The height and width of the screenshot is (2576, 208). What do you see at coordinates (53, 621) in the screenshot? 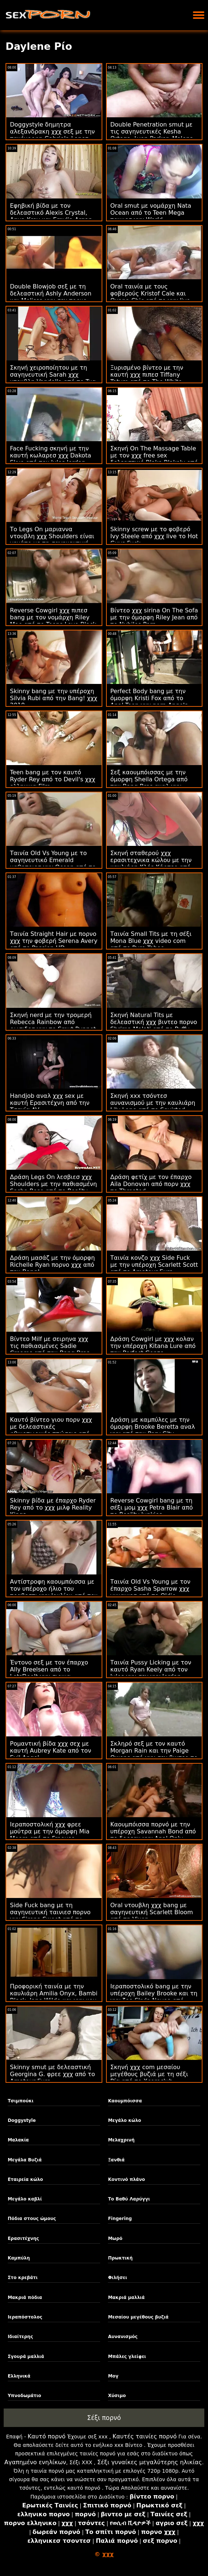
I see `Reverse Cowgirl χχχ πιπεσ bang με τον νομάρχη Riley Mae από το Teens Love Black Cocks` at bounding box center [53, 621].